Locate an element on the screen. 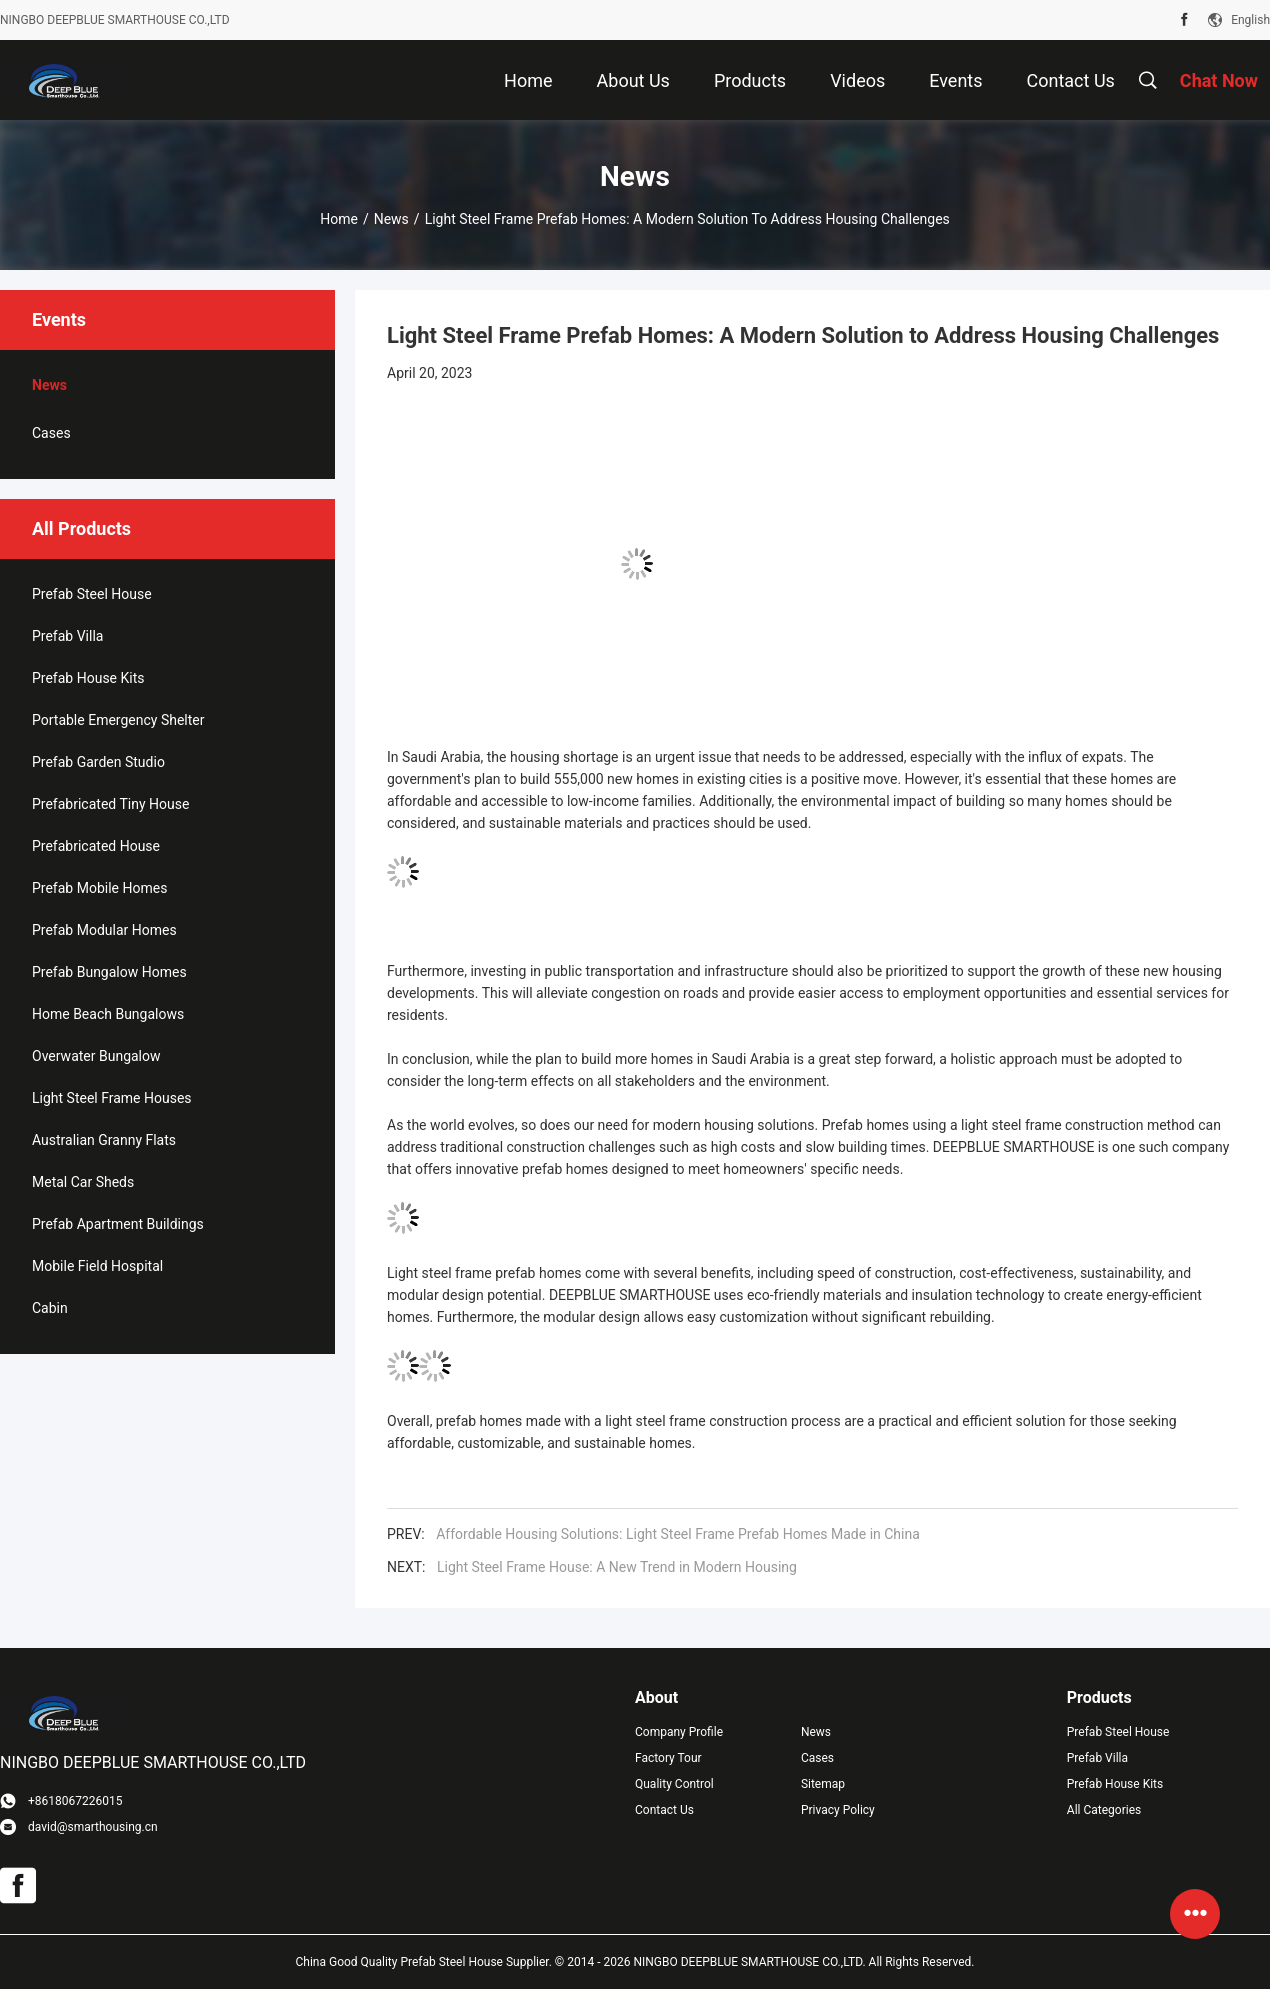  All Categories is located at coordinates (1104, 1810).